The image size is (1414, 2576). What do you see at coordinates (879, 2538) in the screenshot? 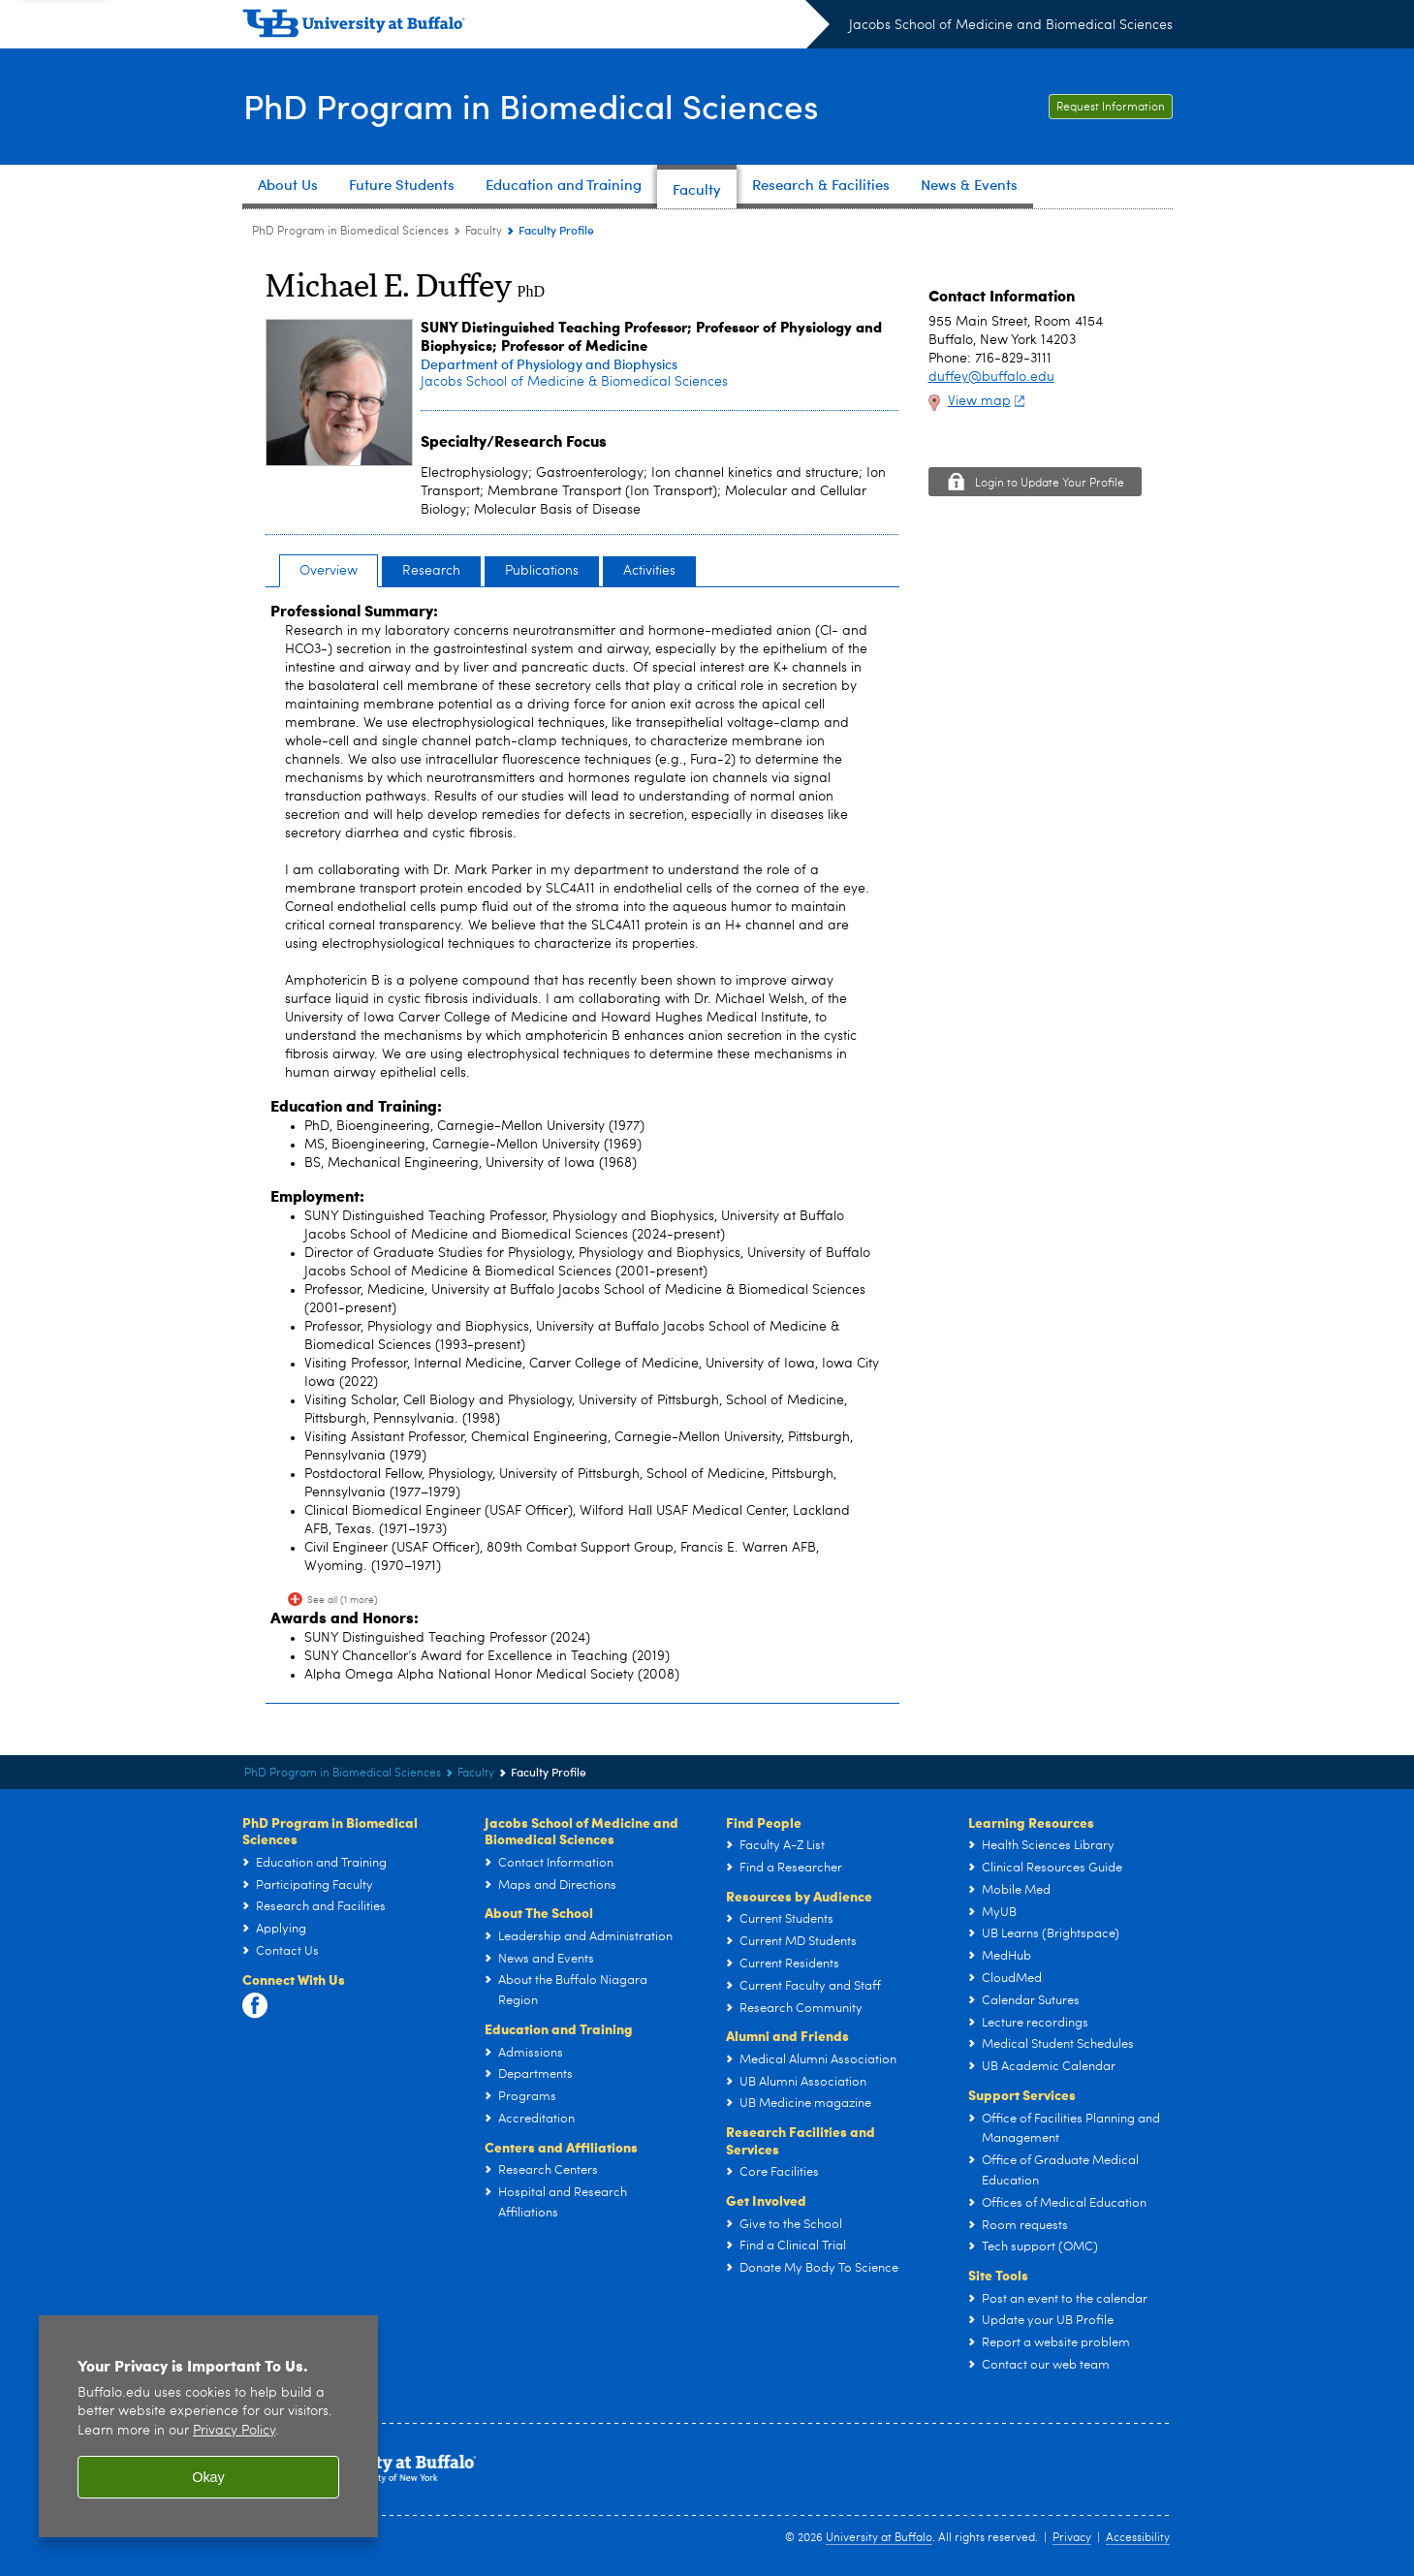
I see `University at Buffalo` at bounding box center [879, 2538].